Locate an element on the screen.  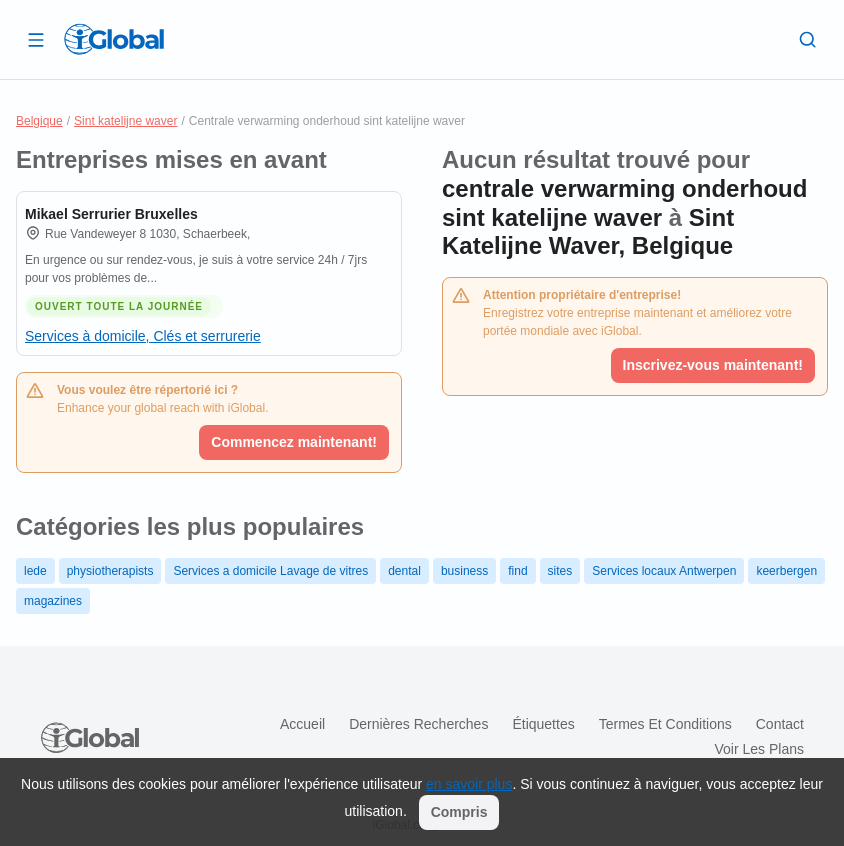
dental is located at coordinates (404, 571).